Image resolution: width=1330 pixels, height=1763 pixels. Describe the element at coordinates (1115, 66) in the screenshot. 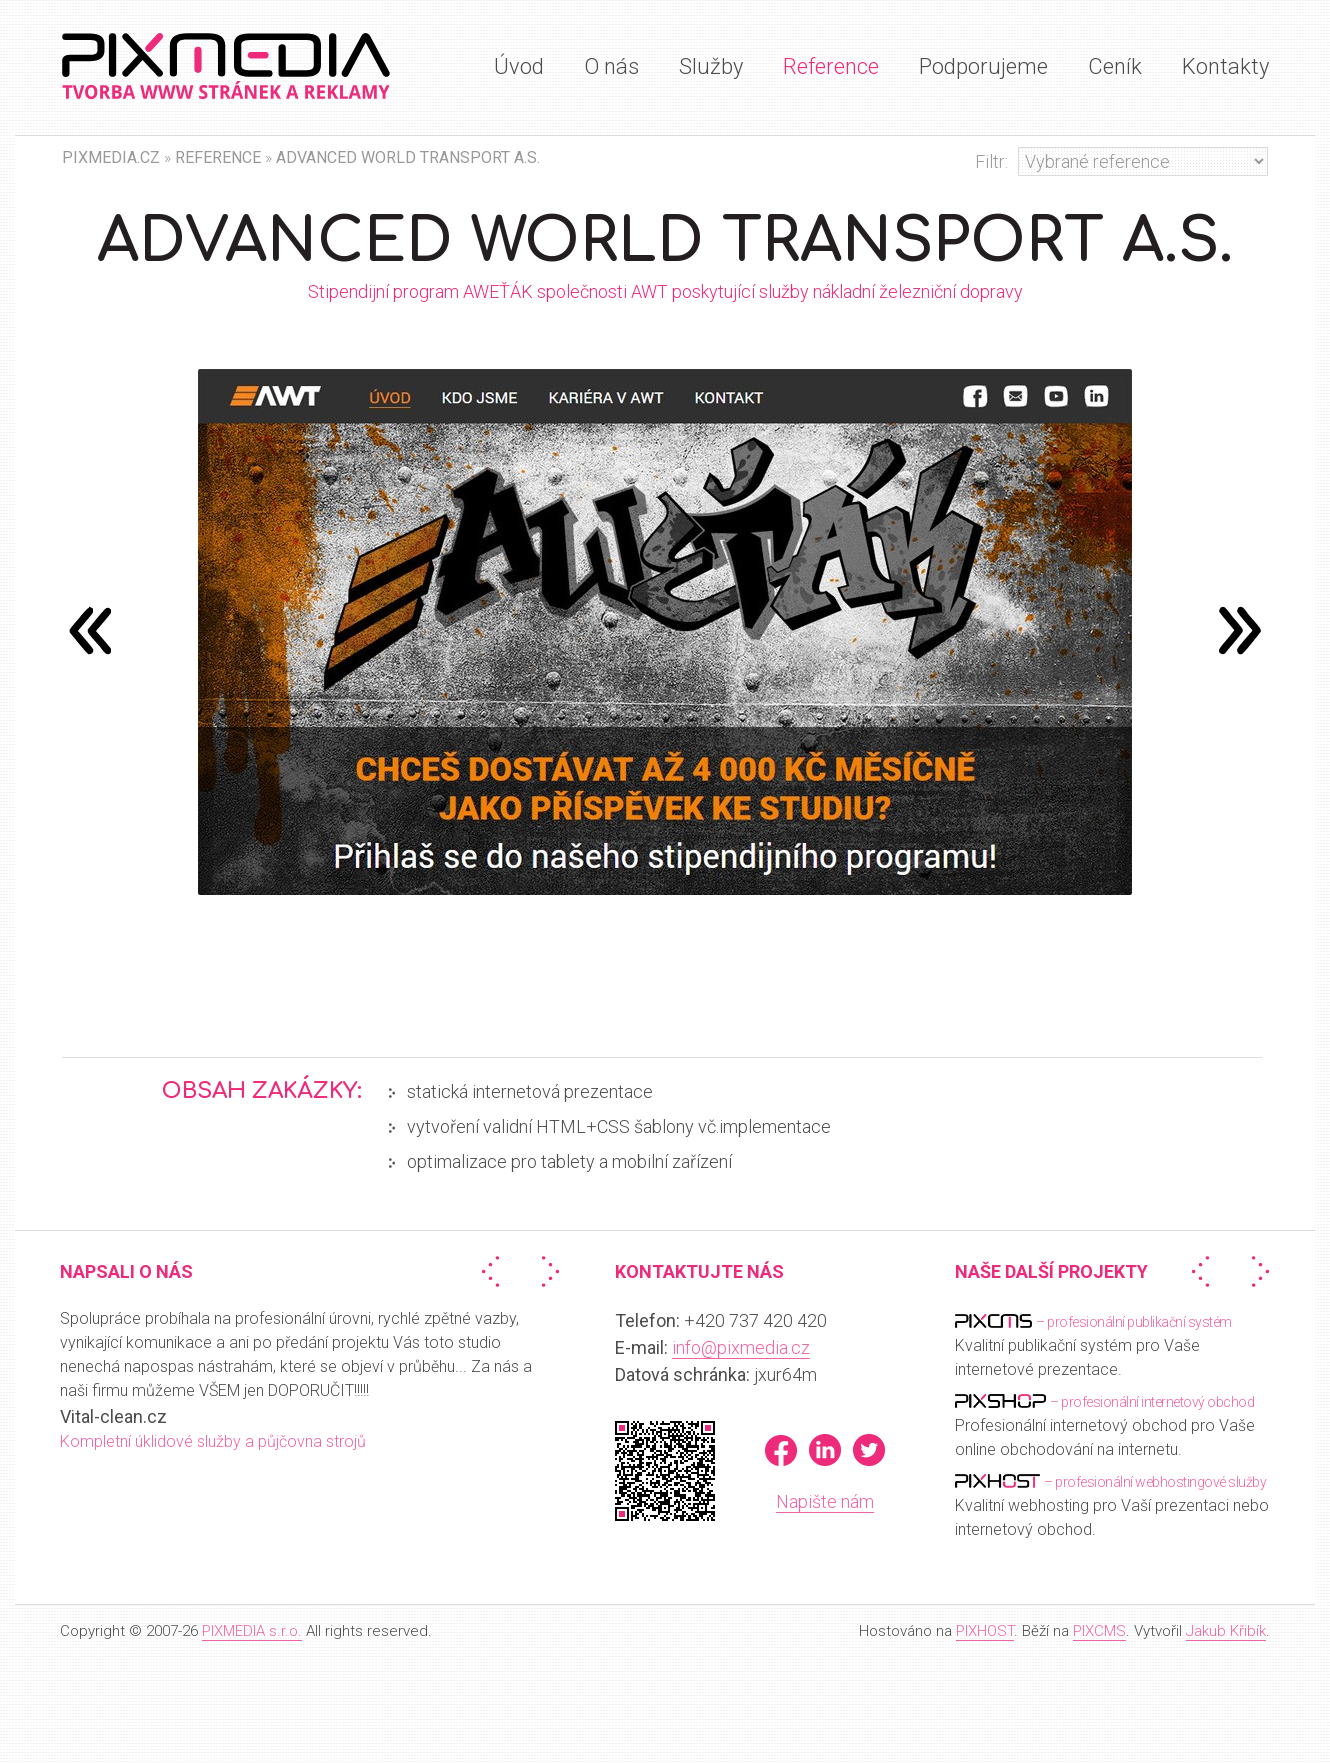

I see `Ceník` at that location.